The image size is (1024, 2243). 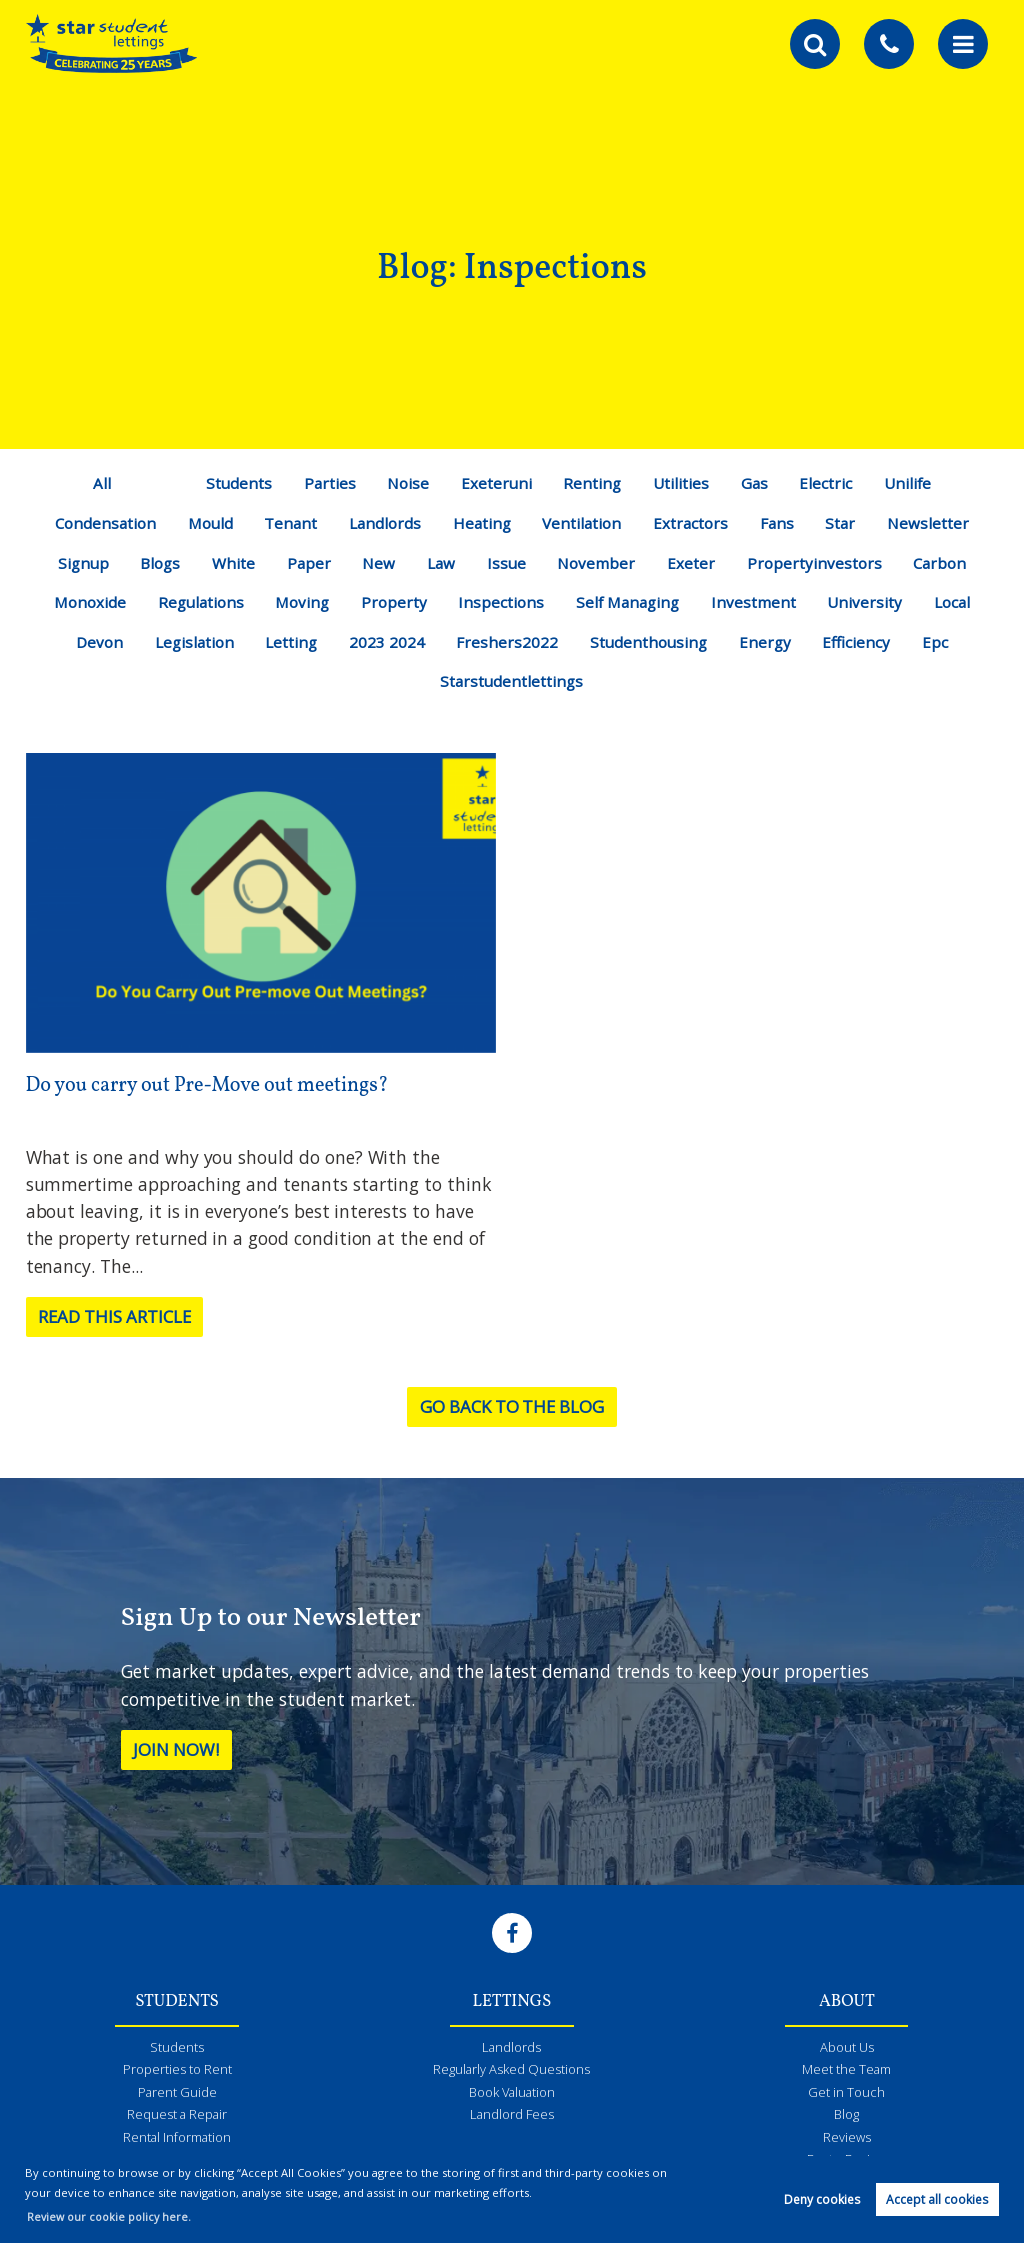 I want to click on Newsletter, so click(x=933, y=523).